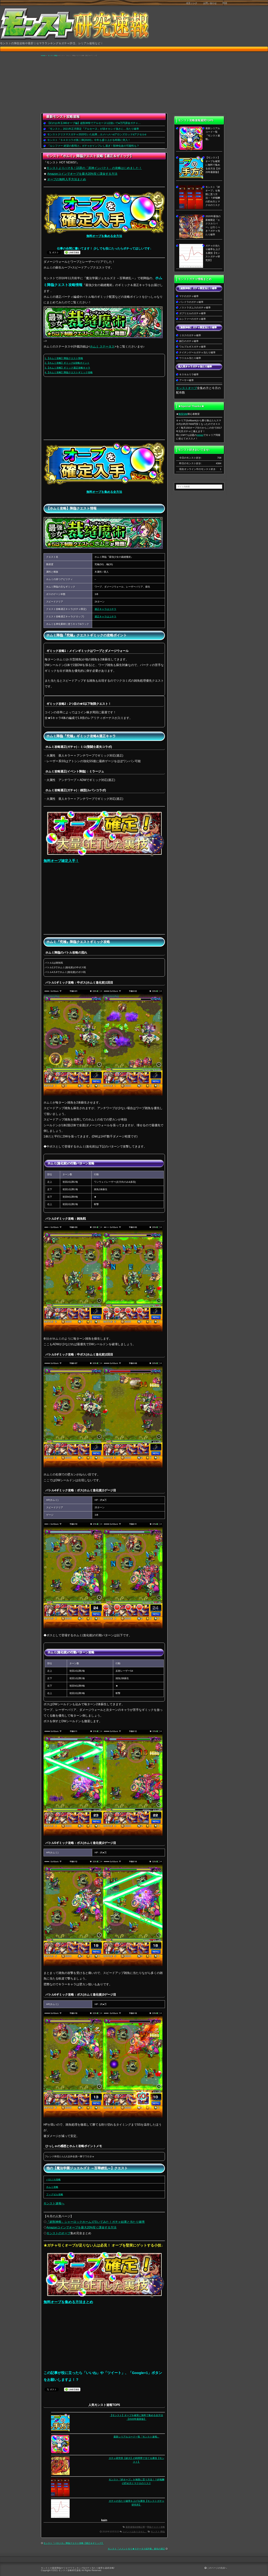 This screenshot has height=2576, width=268. I want to click on マナのガチャ確率, so click(189, 296).